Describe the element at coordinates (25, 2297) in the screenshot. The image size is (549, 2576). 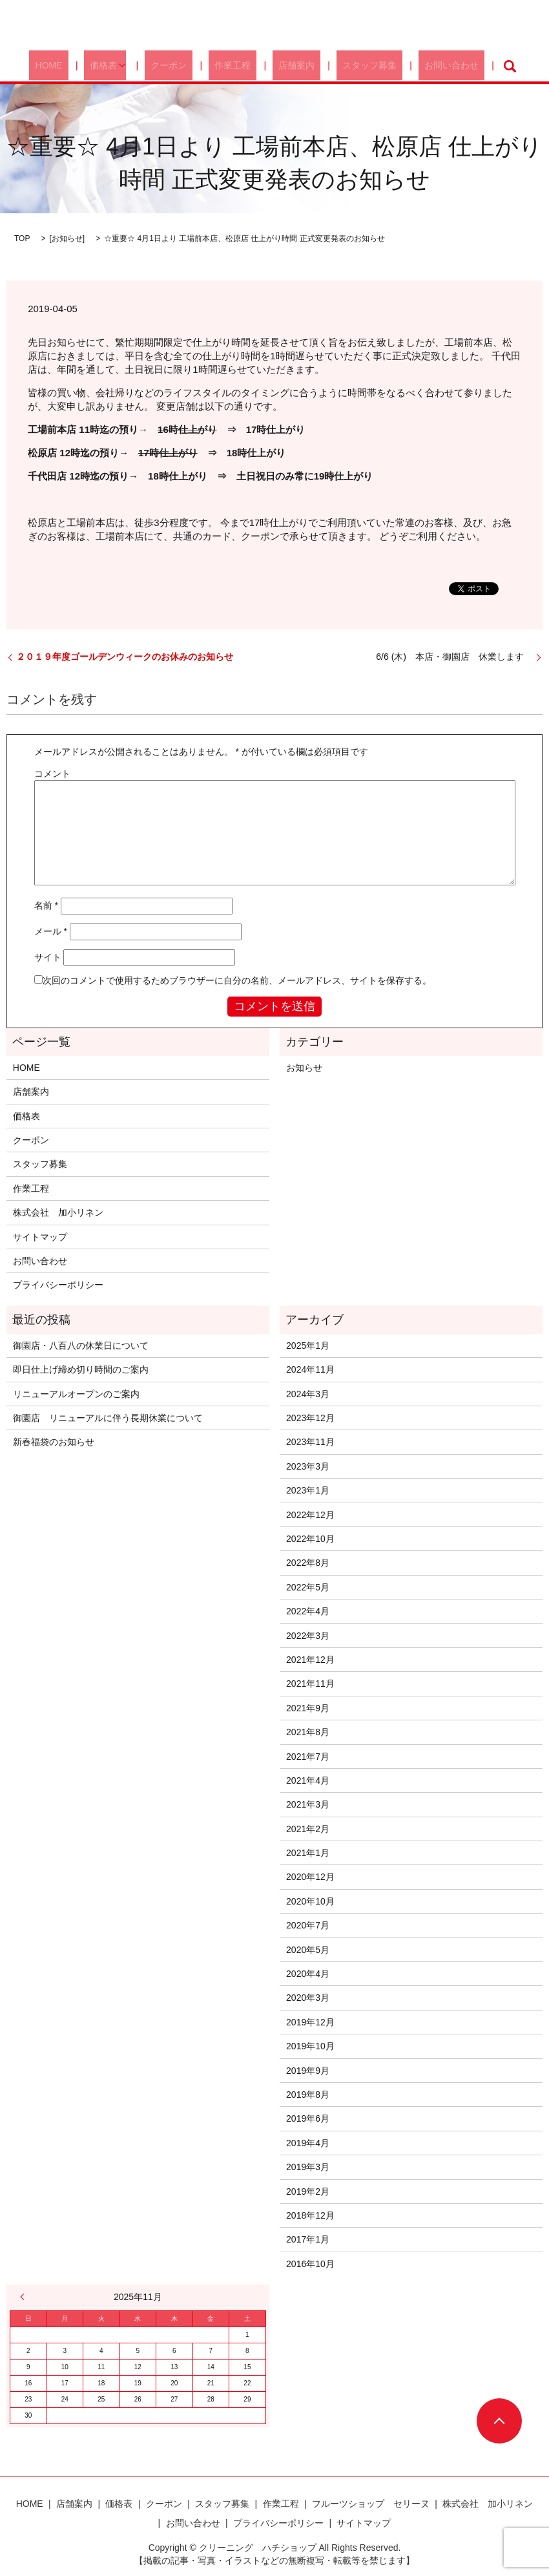
I see `« 1月` at that location.